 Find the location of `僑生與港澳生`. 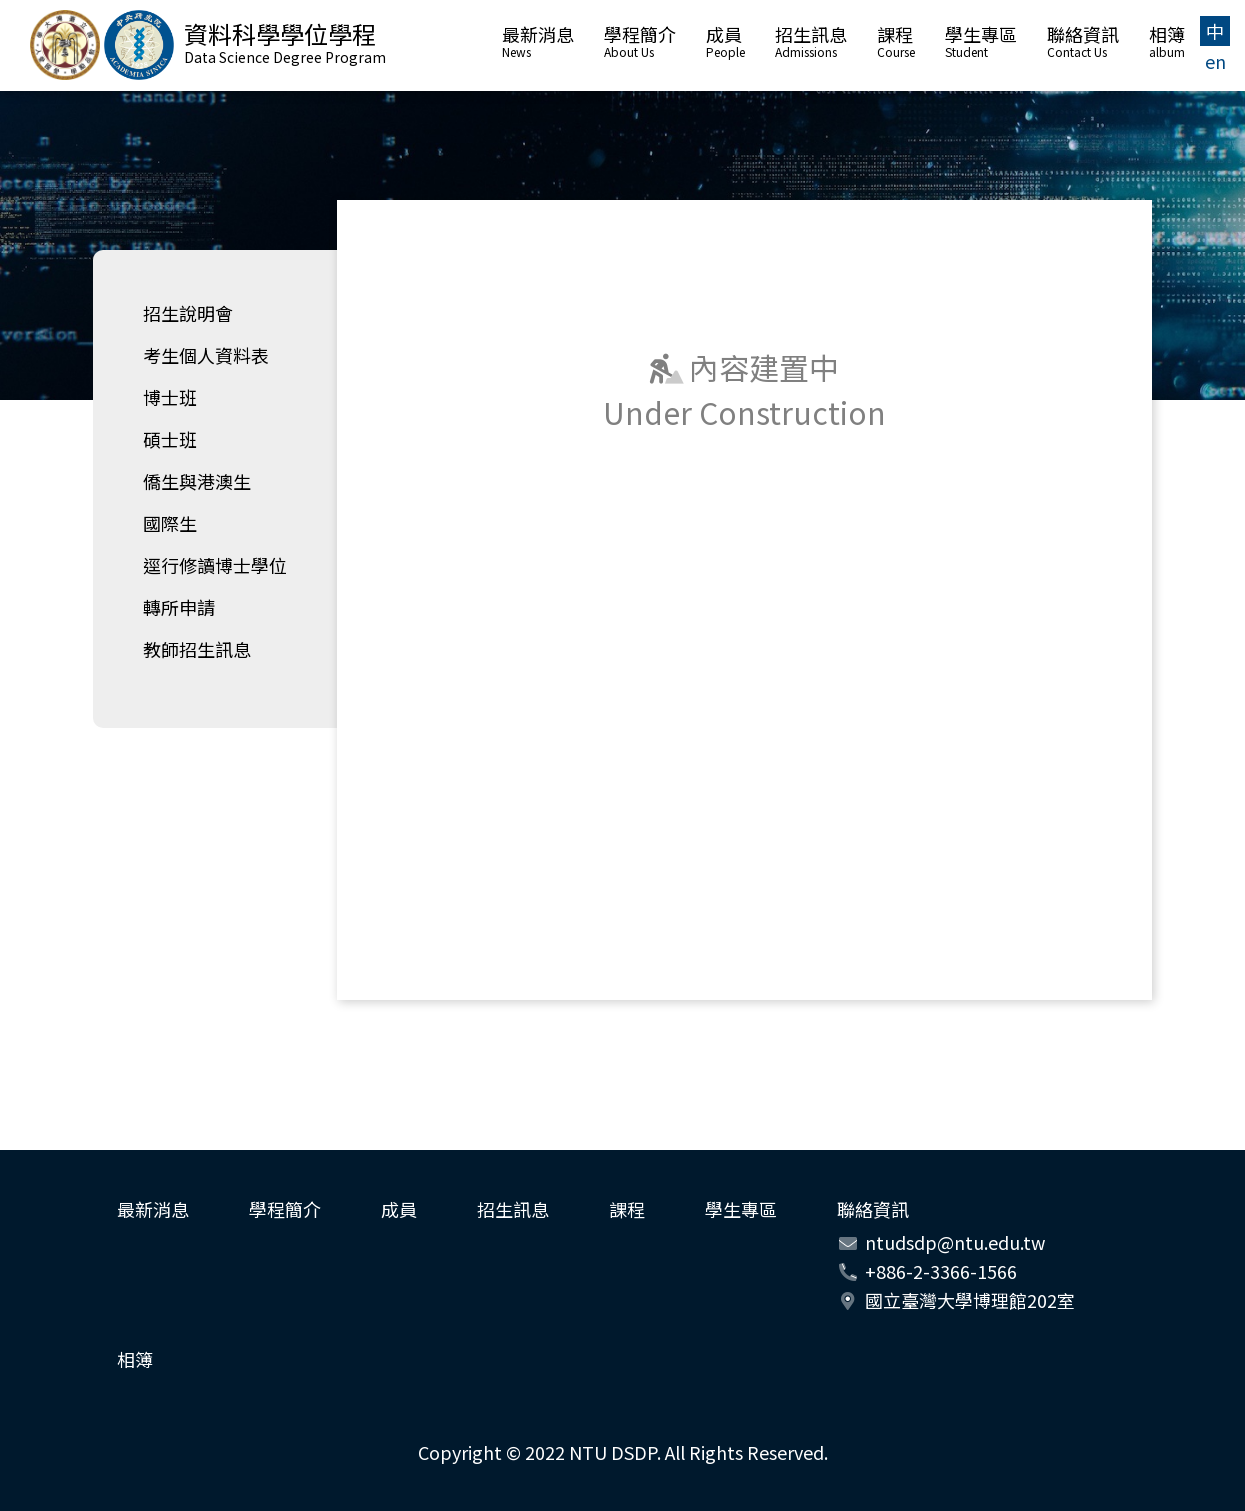

僑生與港澳生 is located at coordinates (197, 481).